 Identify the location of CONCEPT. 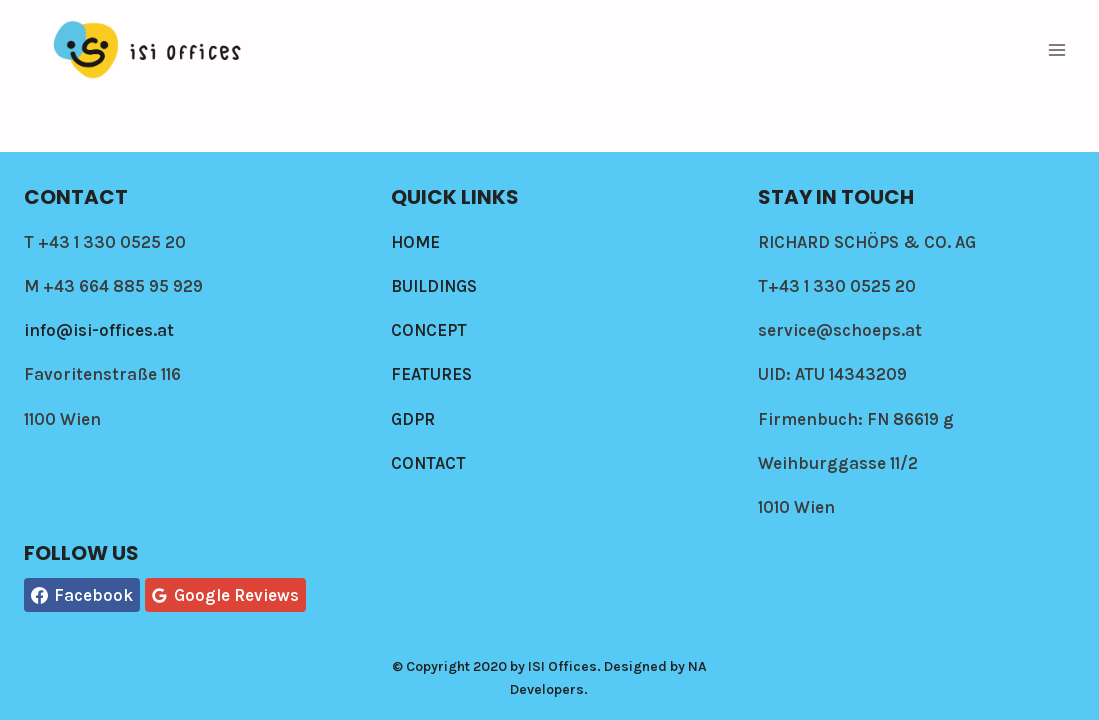
(429, 330).